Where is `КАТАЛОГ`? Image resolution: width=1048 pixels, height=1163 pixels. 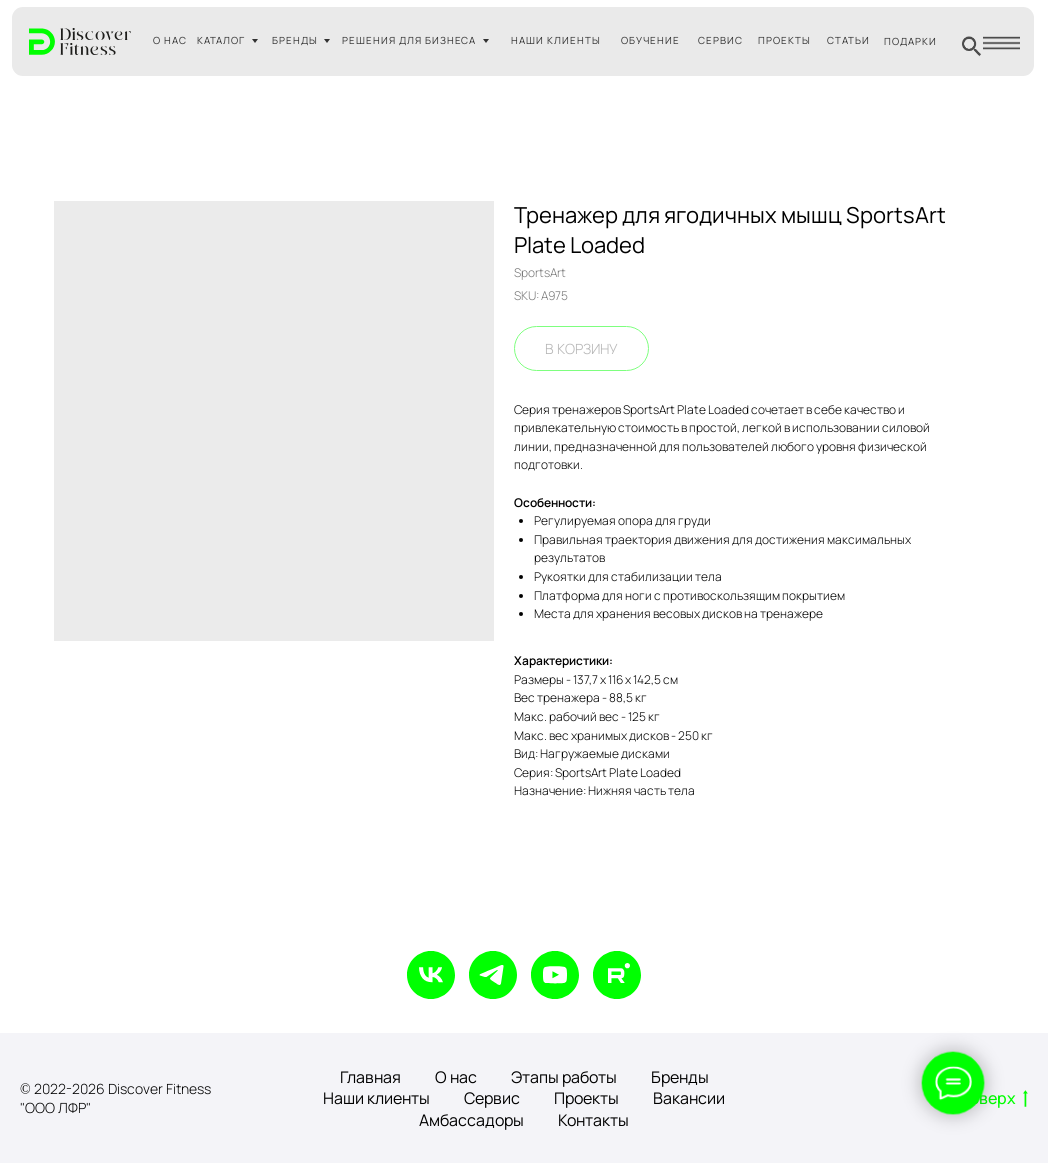 КАТАЛОГ is located at coordinates (221, 40).